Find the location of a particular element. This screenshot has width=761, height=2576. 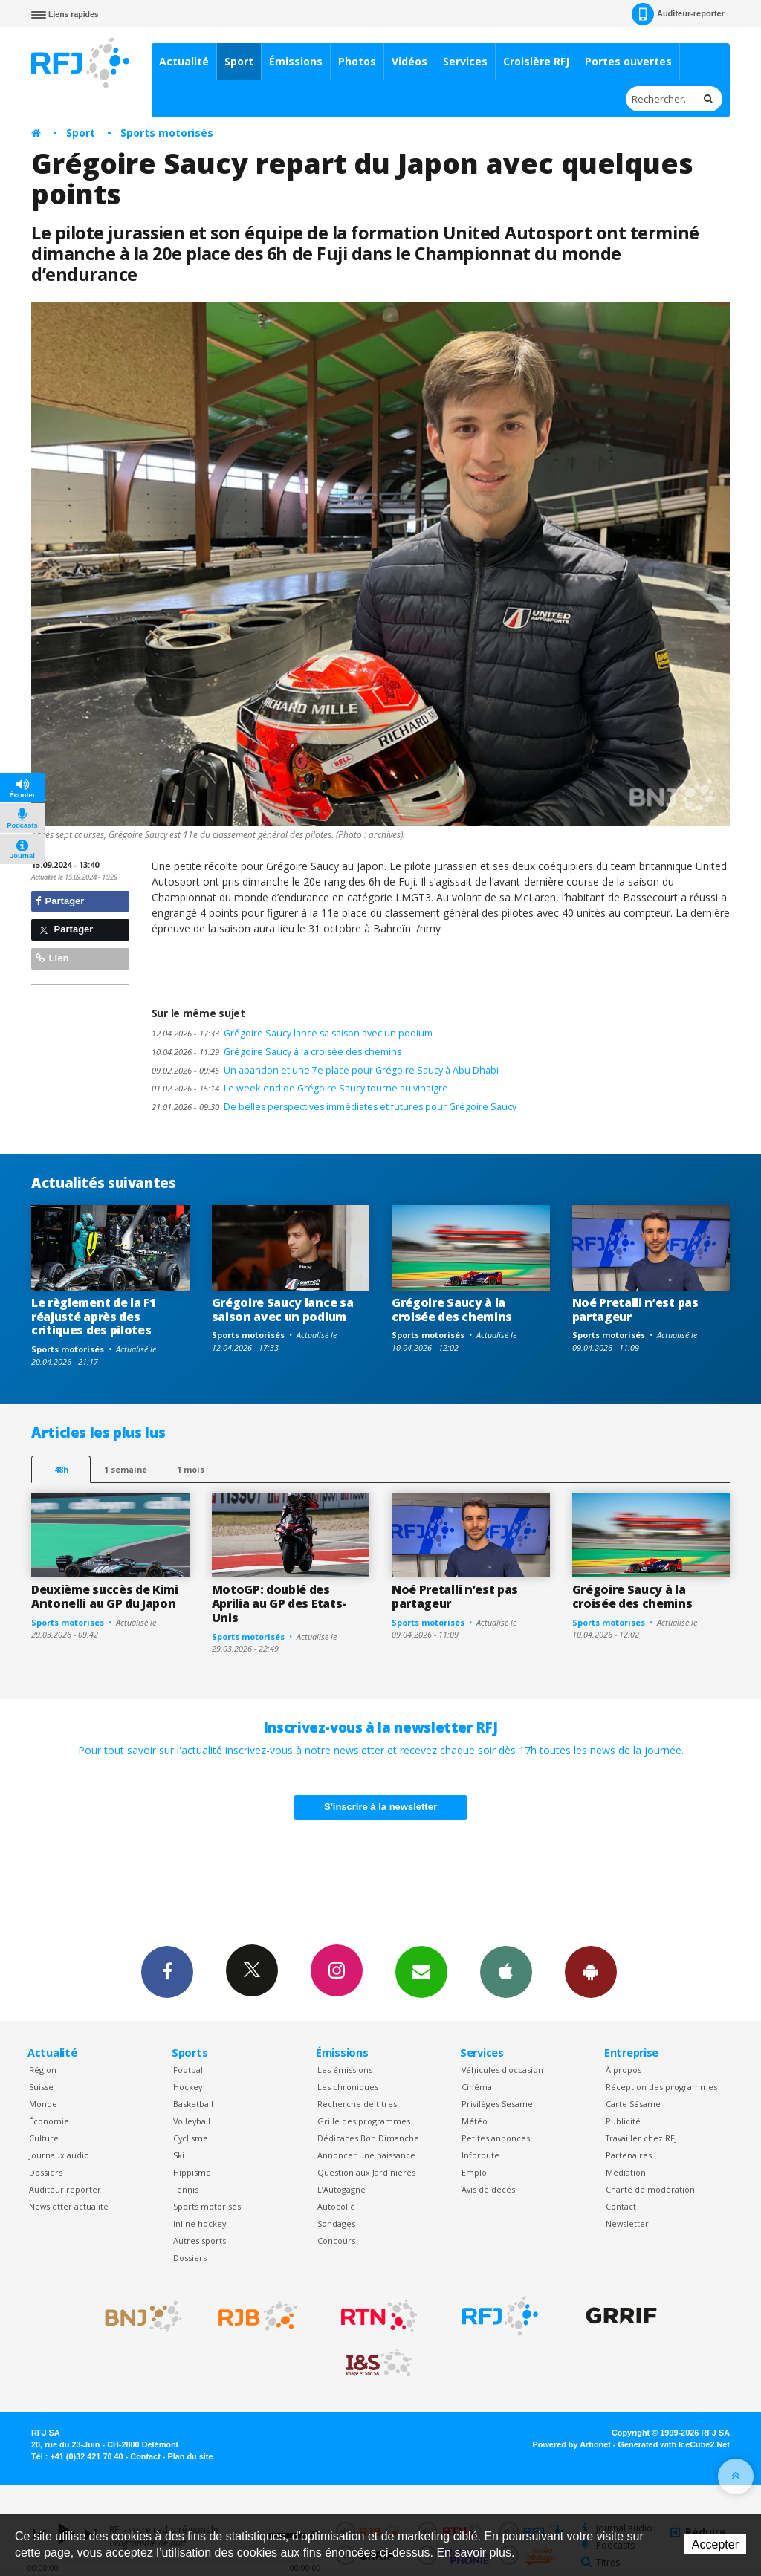

Dédicaces Bon Dimanche is located at coordinates (368, 2138).